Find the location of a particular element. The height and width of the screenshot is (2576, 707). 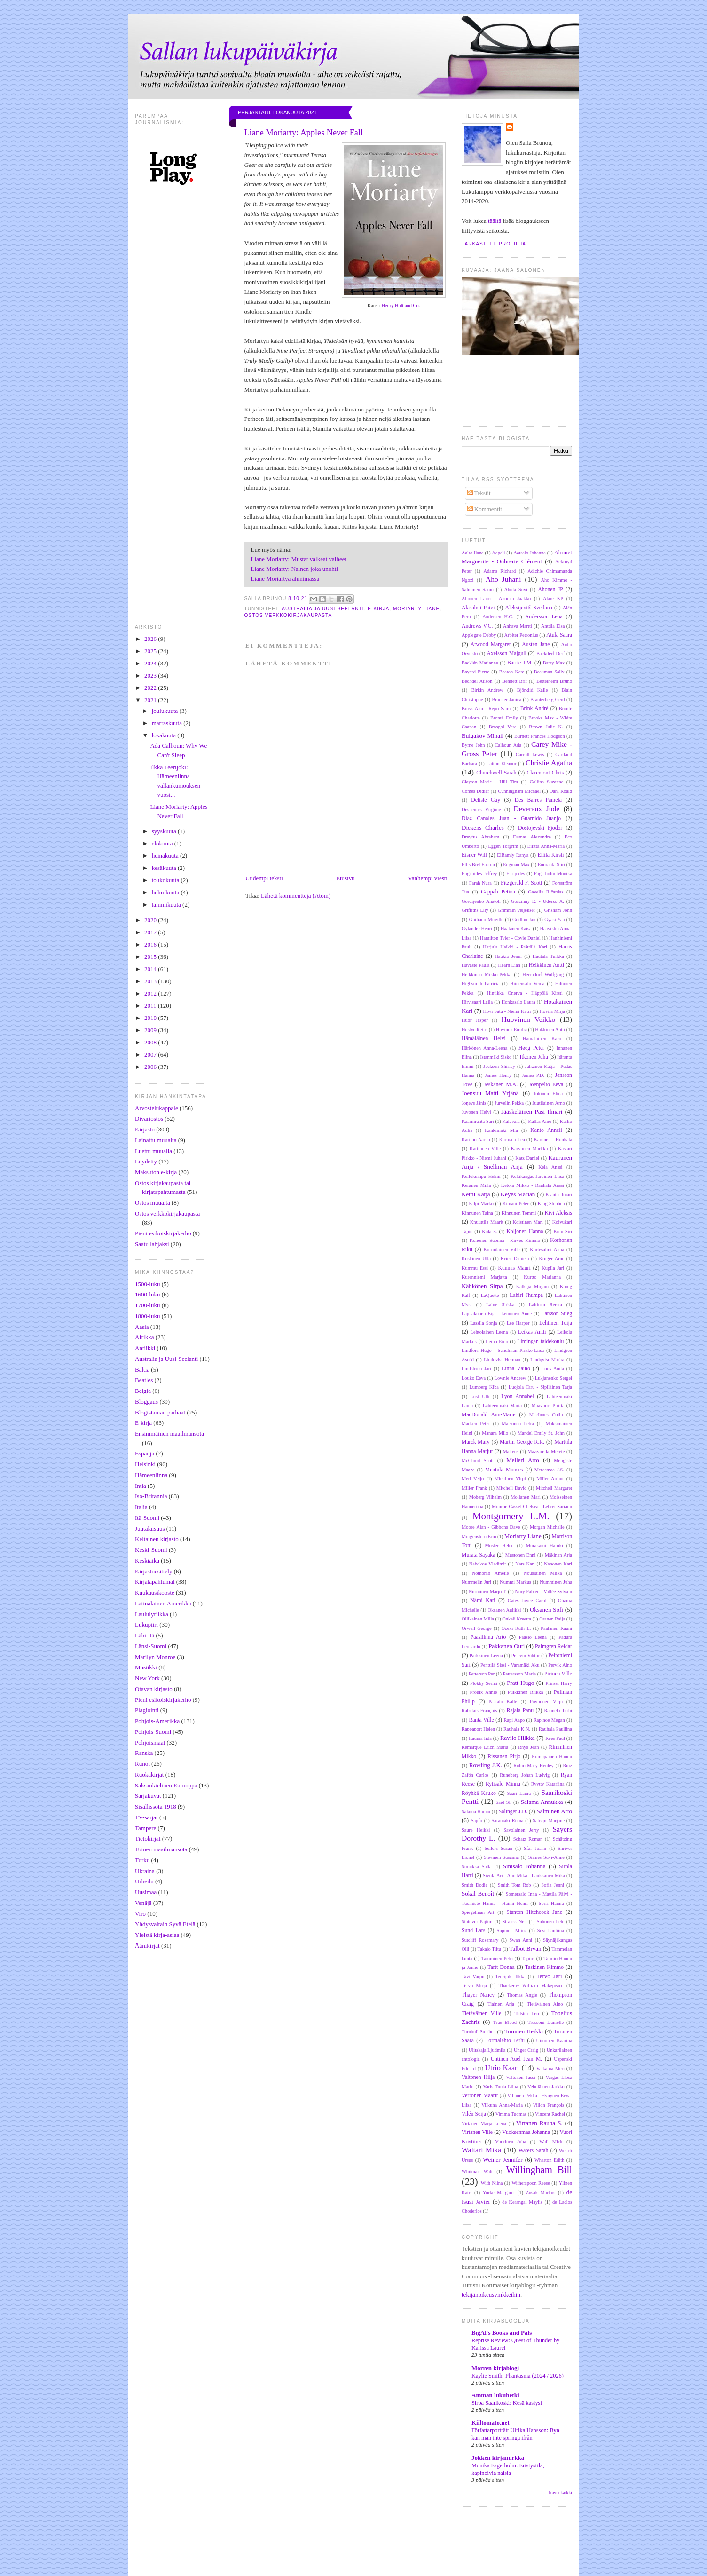

Lukjanenko Sergei is located at coordinates (553, 1378).